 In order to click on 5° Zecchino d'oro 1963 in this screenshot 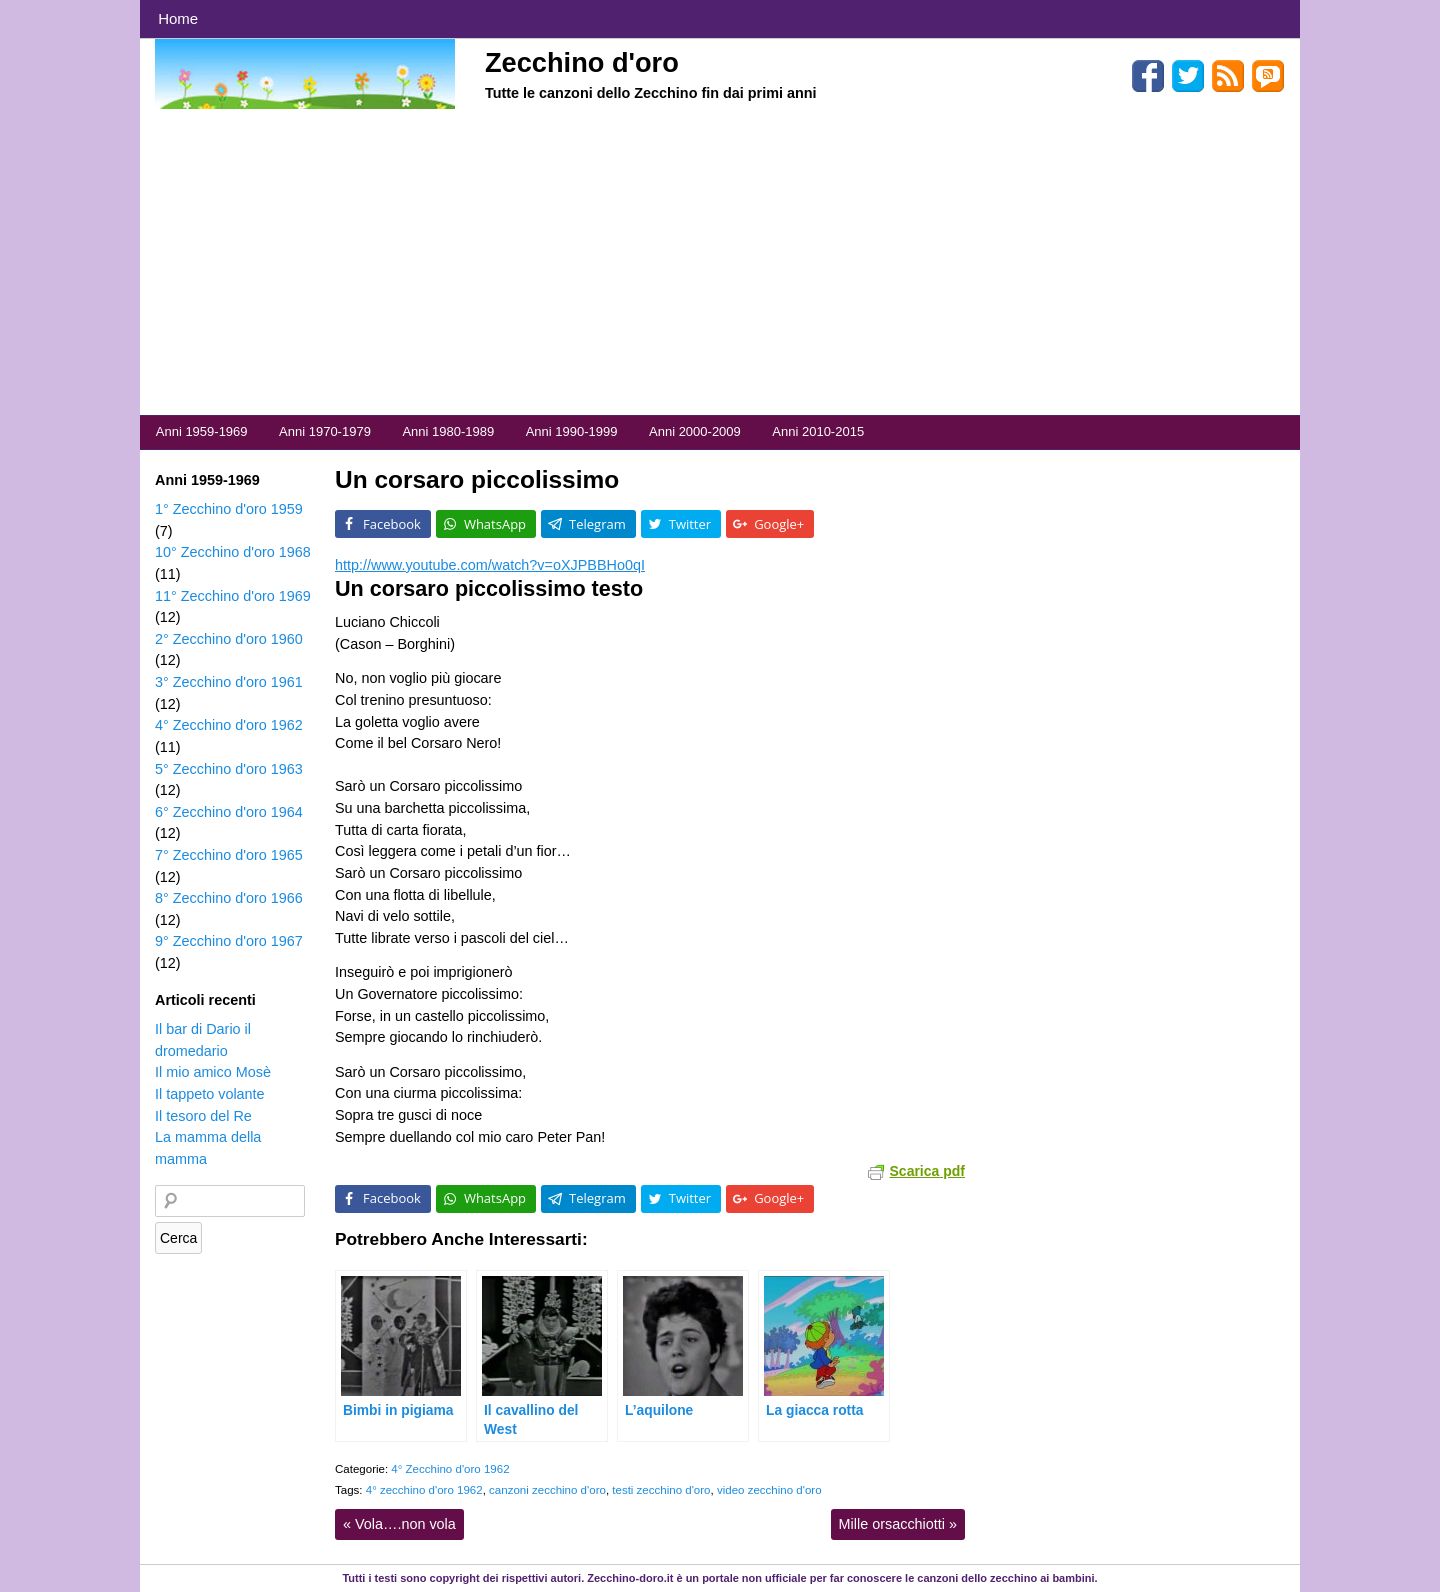, I will do `click(229, 769)`.